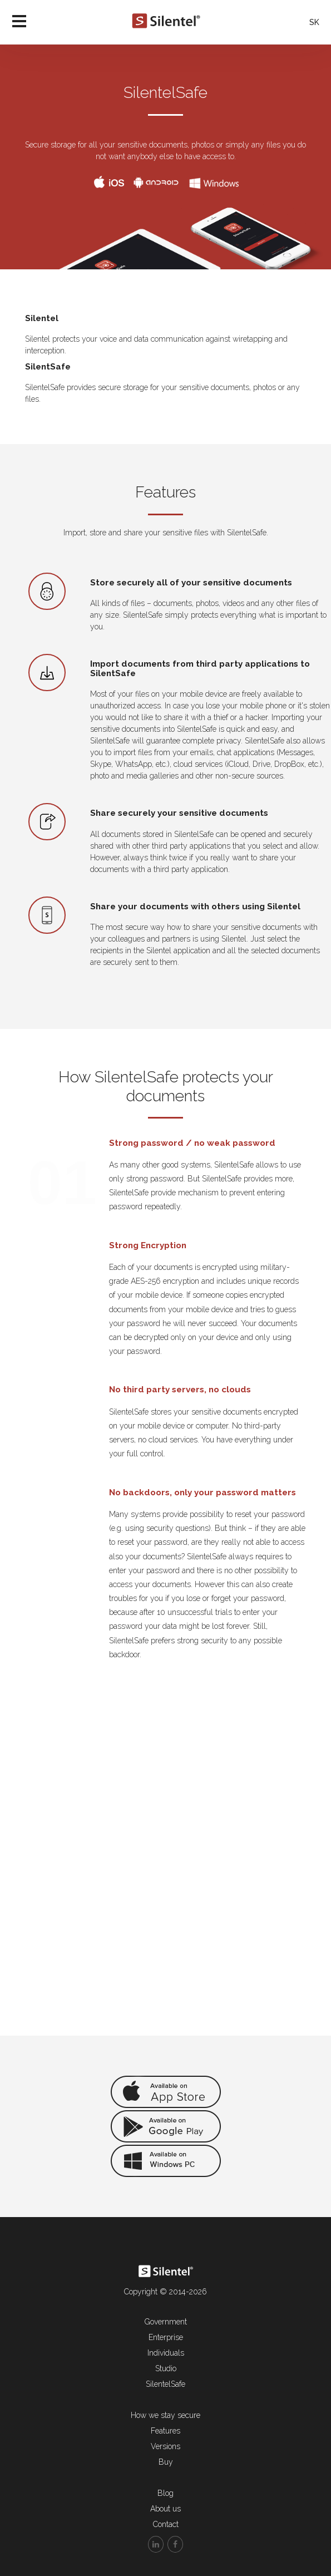 The image size is (331, 2576). Describe the element at coordinates (165, 2384) in the screenshot. I see `SilentelSafe` at that location.